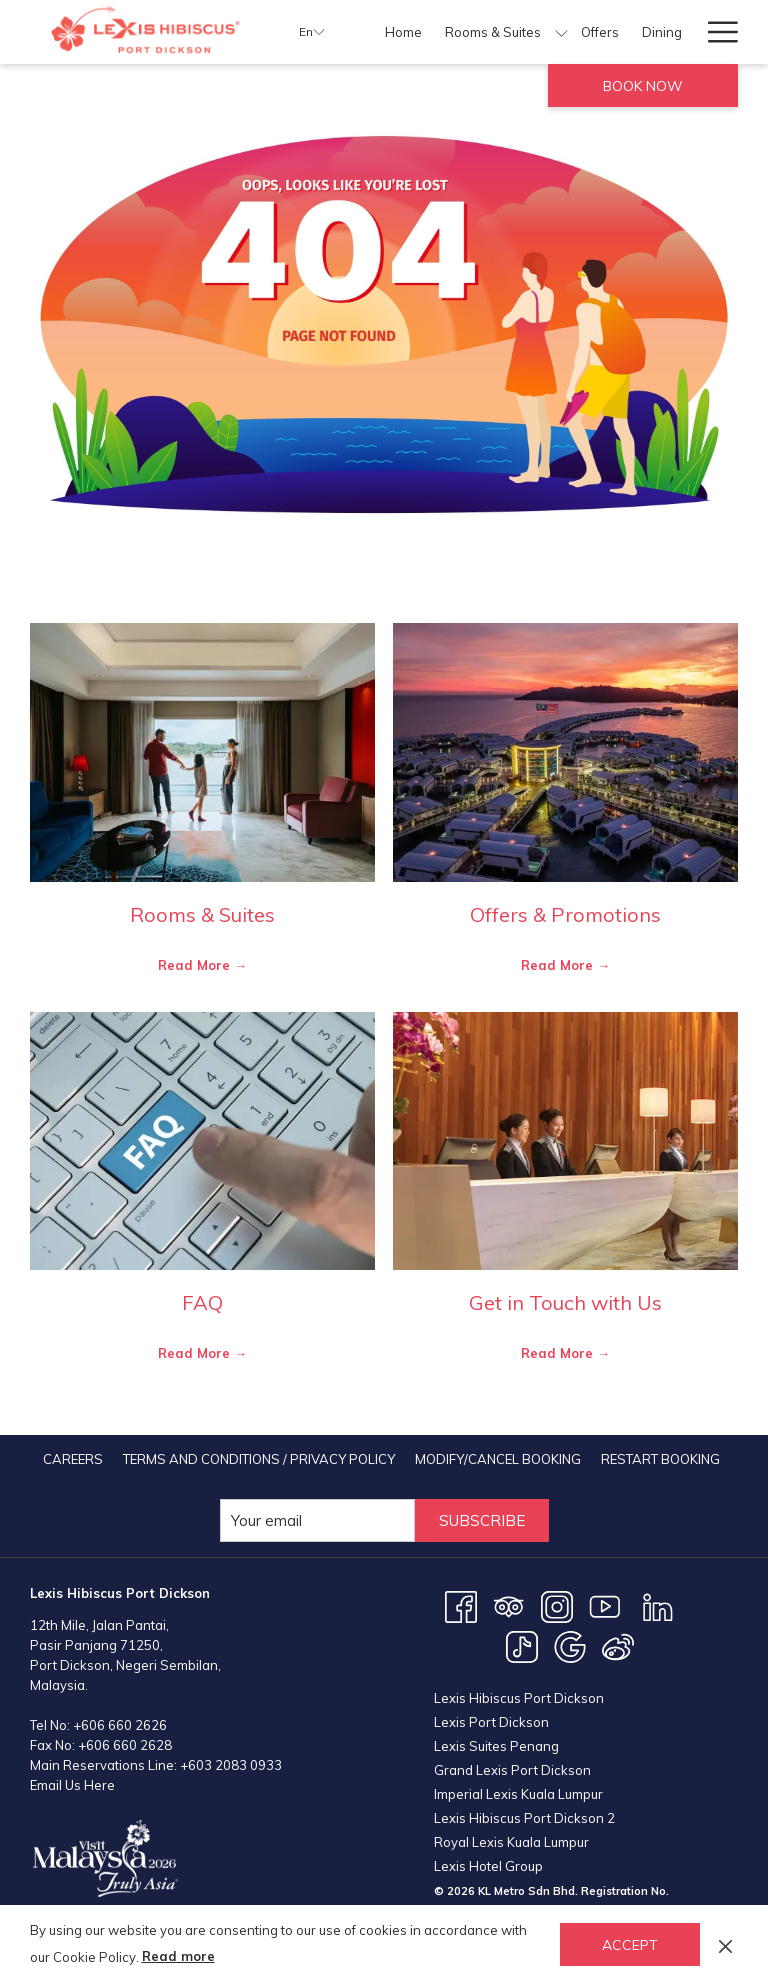 The height and width of the screenshot is (1984, 768). Describe the element at coordinates (196, 965) in the screenshot. I see `Read More [Read More Rooms & Suites]` at that location.